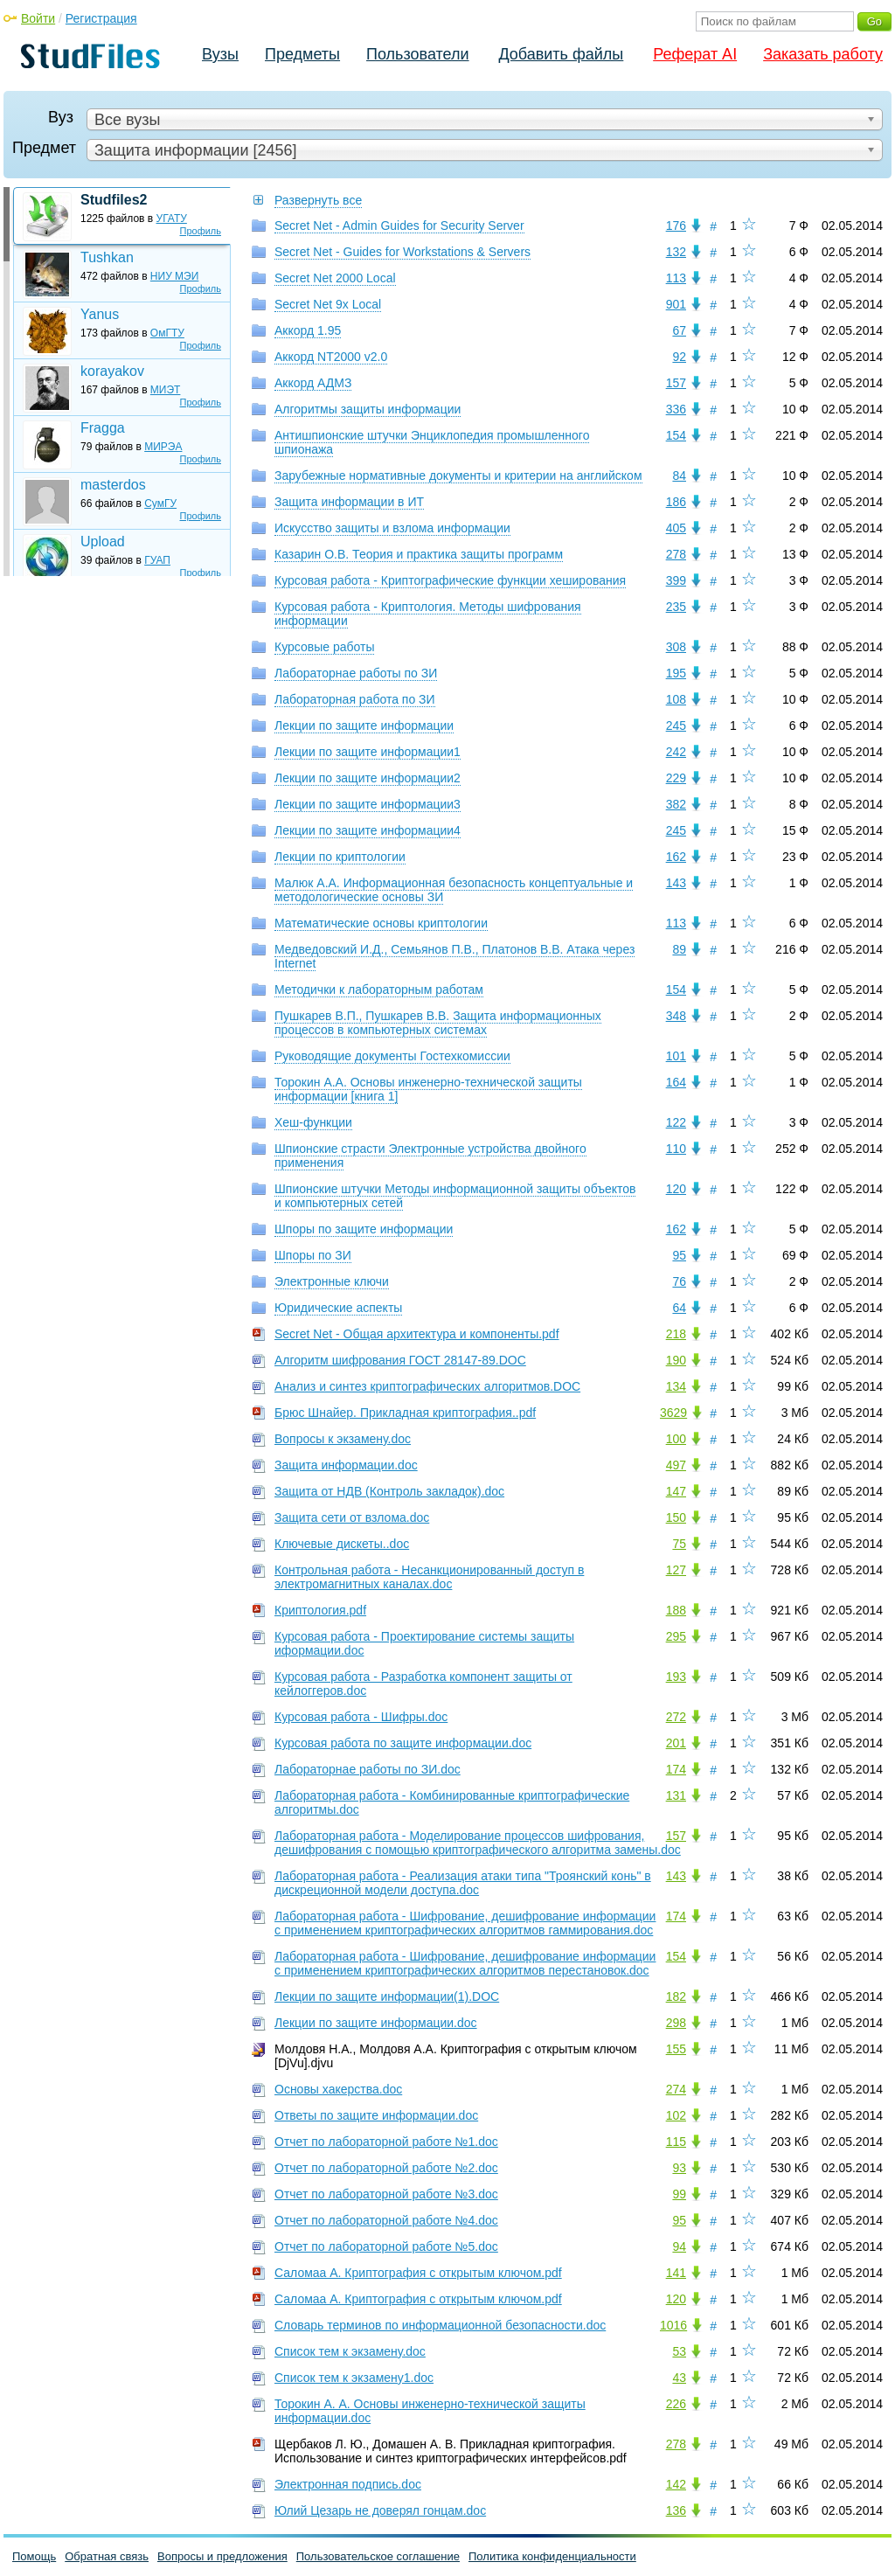 The height and width of the screenshot is (2576, 895). Describe the element at coordinates (676, 607) in the screenshot. I see `235` at that location.